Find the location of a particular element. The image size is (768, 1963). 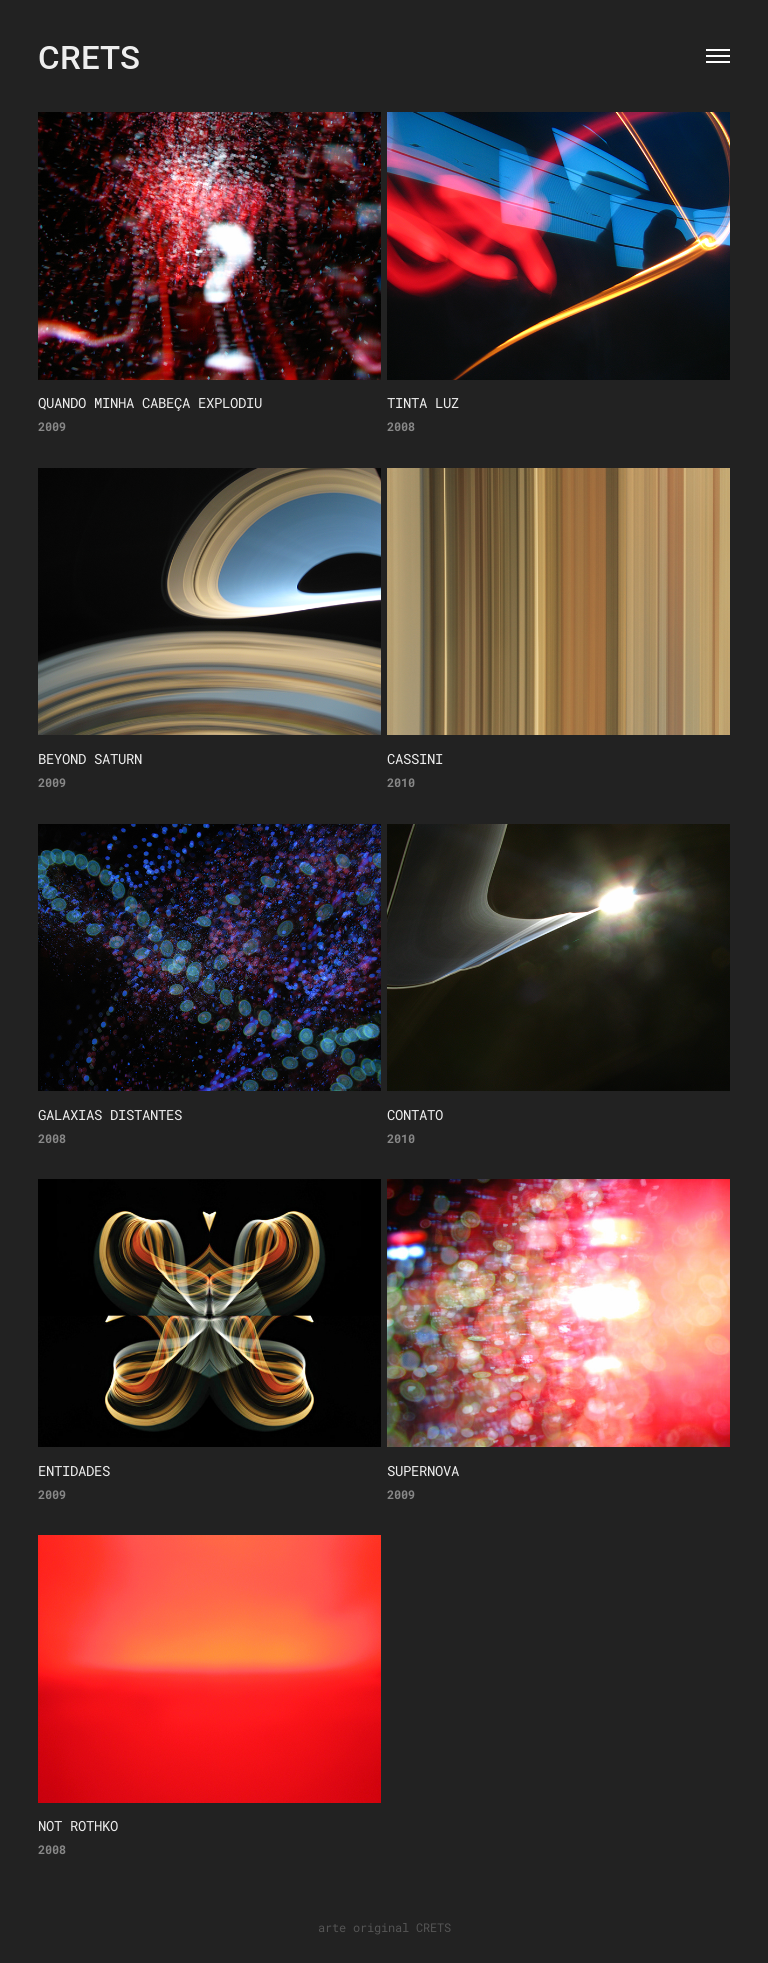

CRETS is located at coordinates (89, 56).